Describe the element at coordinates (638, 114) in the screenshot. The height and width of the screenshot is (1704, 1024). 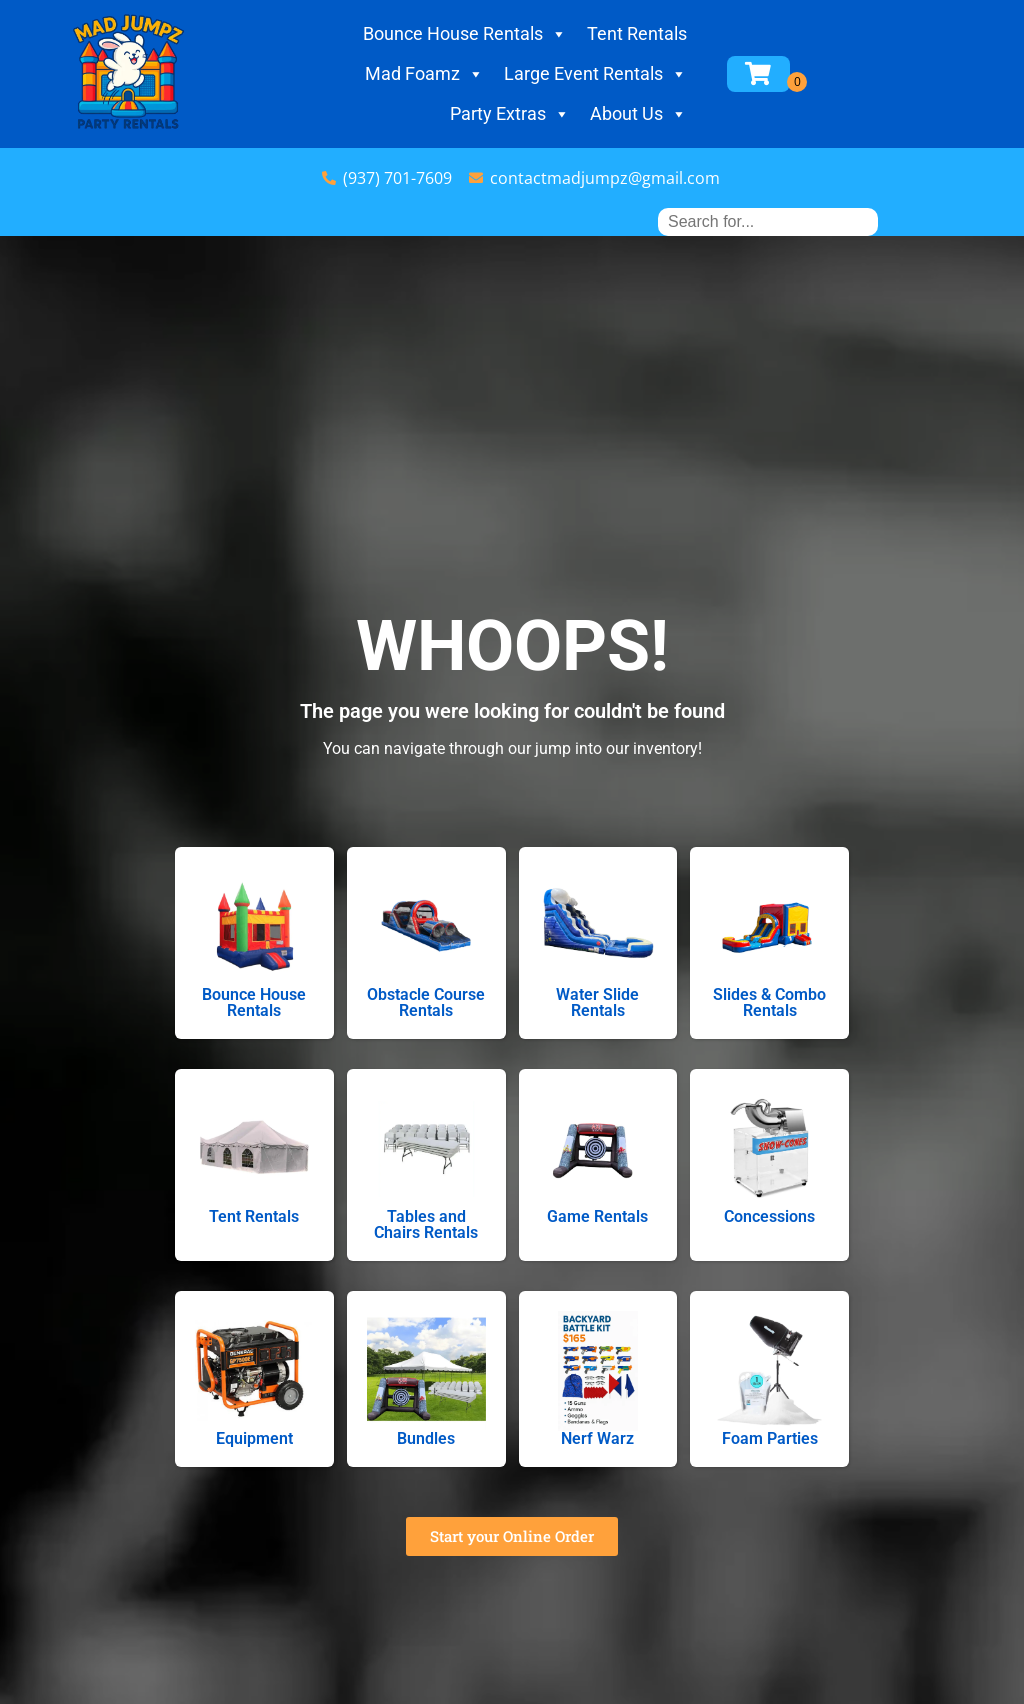
I see `About Us` at that location.